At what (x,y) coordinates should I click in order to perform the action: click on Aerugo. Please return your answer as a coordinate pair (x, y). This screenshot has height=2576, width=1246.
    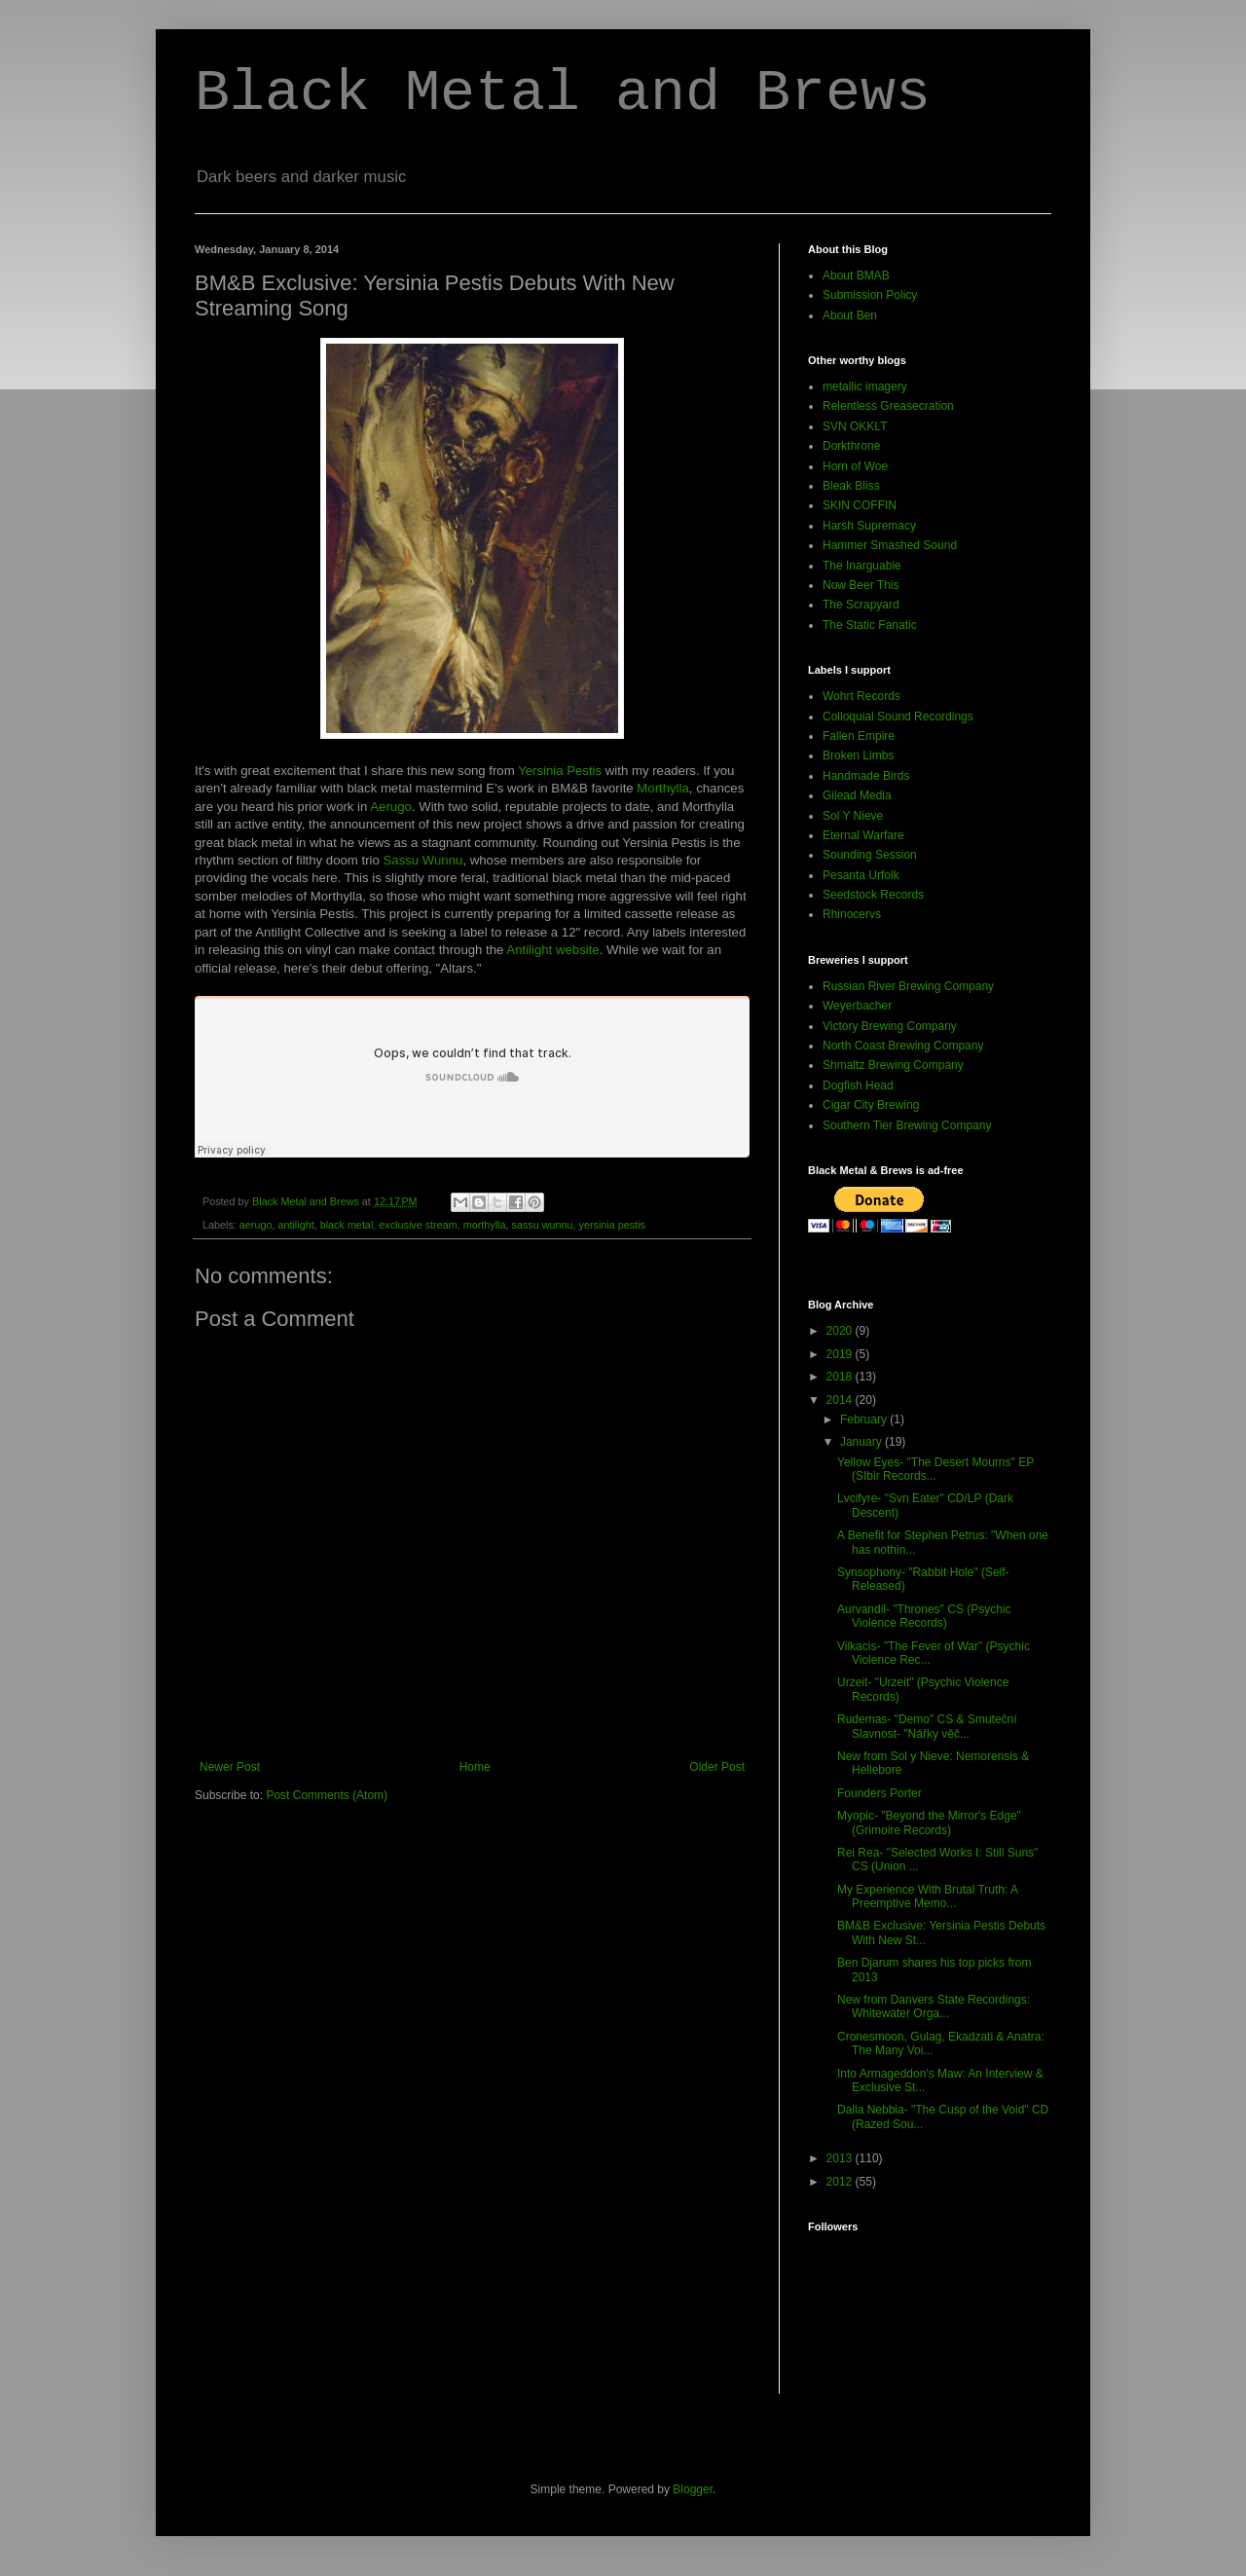
    Looking at the image, I should click on (391, 806).